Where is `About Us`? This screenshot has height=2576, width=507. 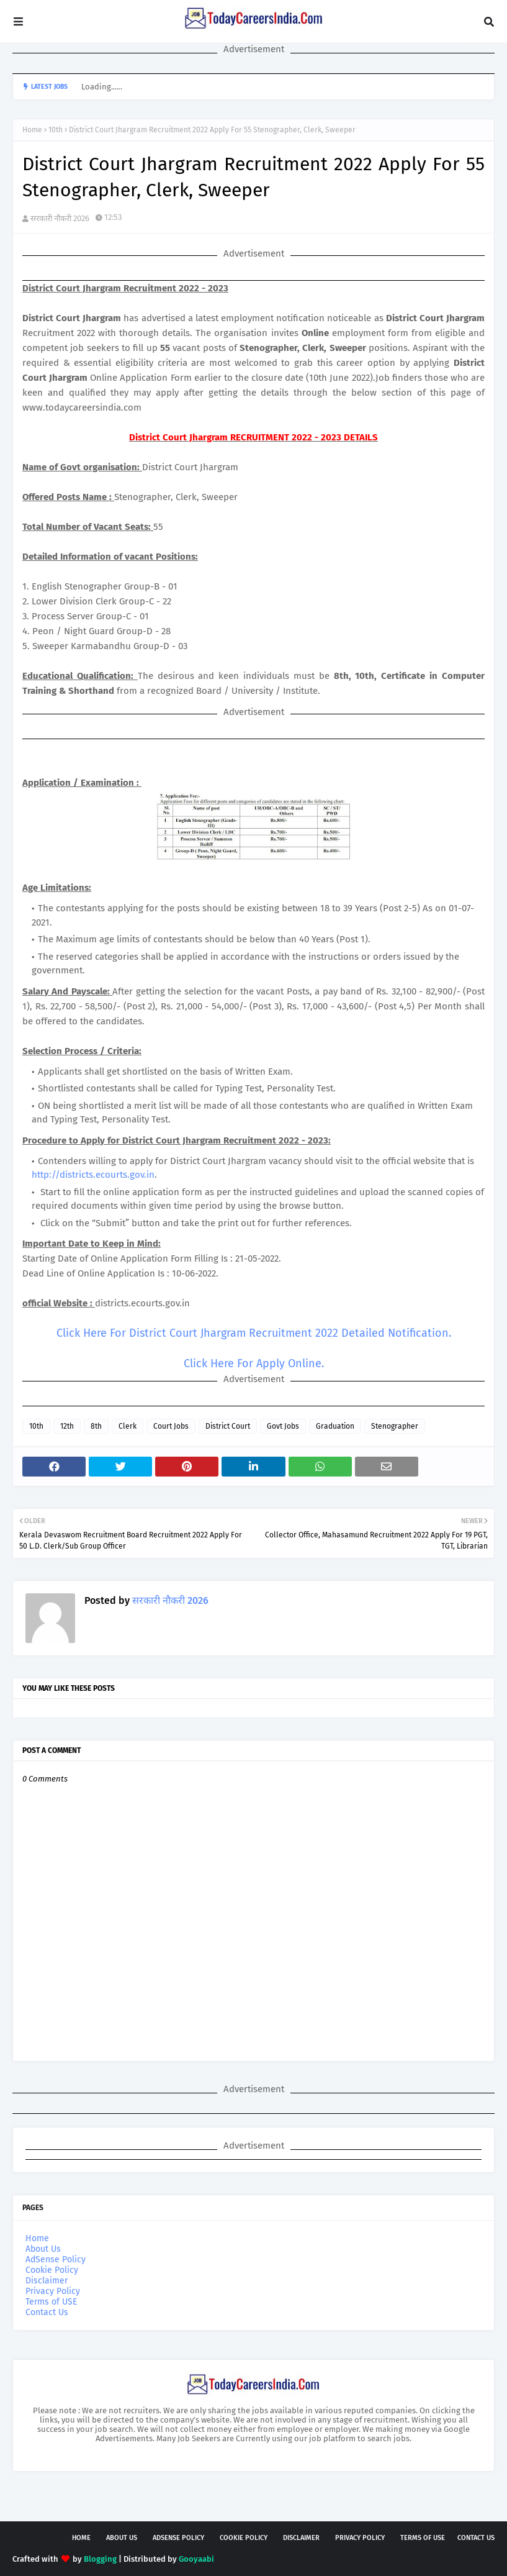
About Us is located at coordinates (43, 2249).